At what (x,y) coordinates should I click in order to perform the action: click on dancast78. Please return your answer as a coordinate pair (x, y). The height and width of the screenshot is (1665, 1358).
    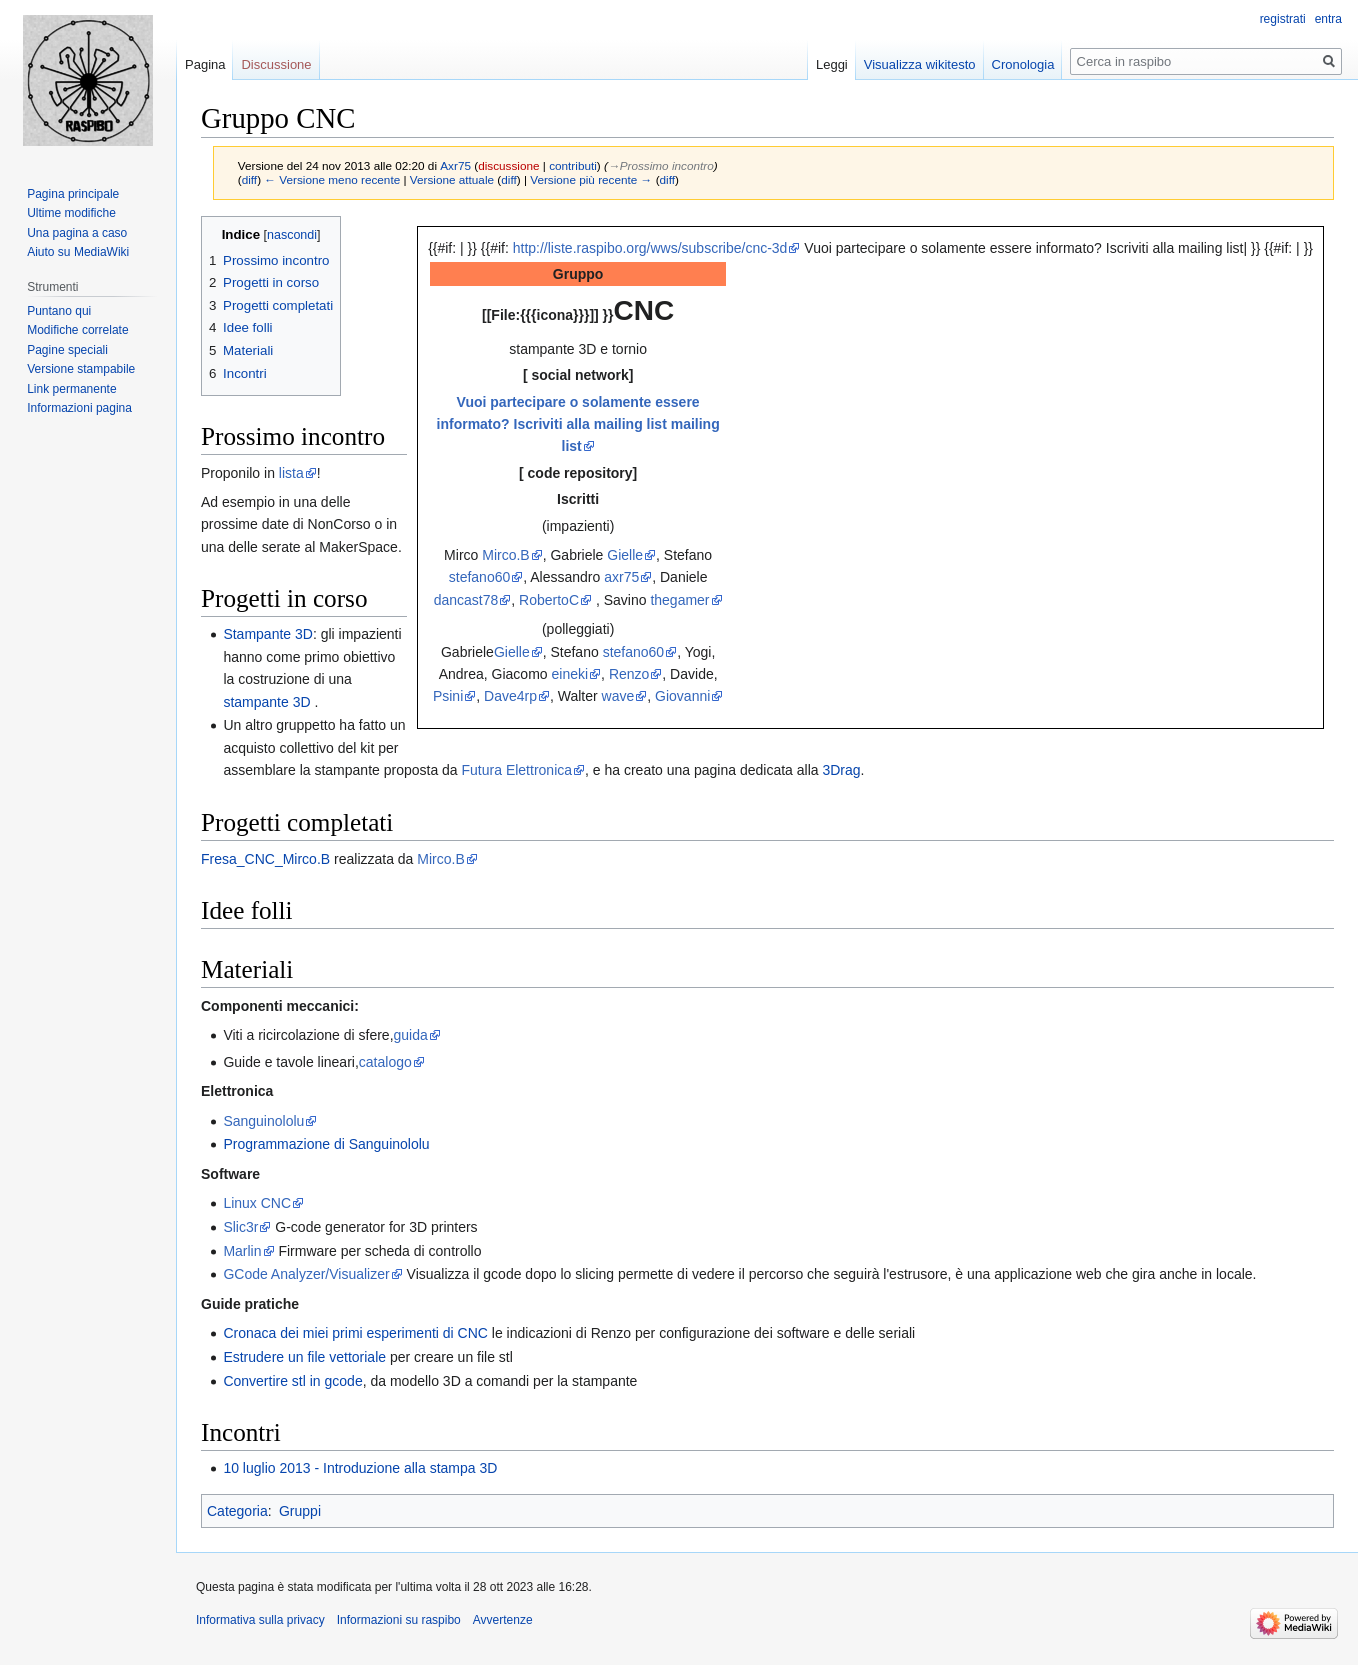
    Looking at the image, I should click on (466, 600).